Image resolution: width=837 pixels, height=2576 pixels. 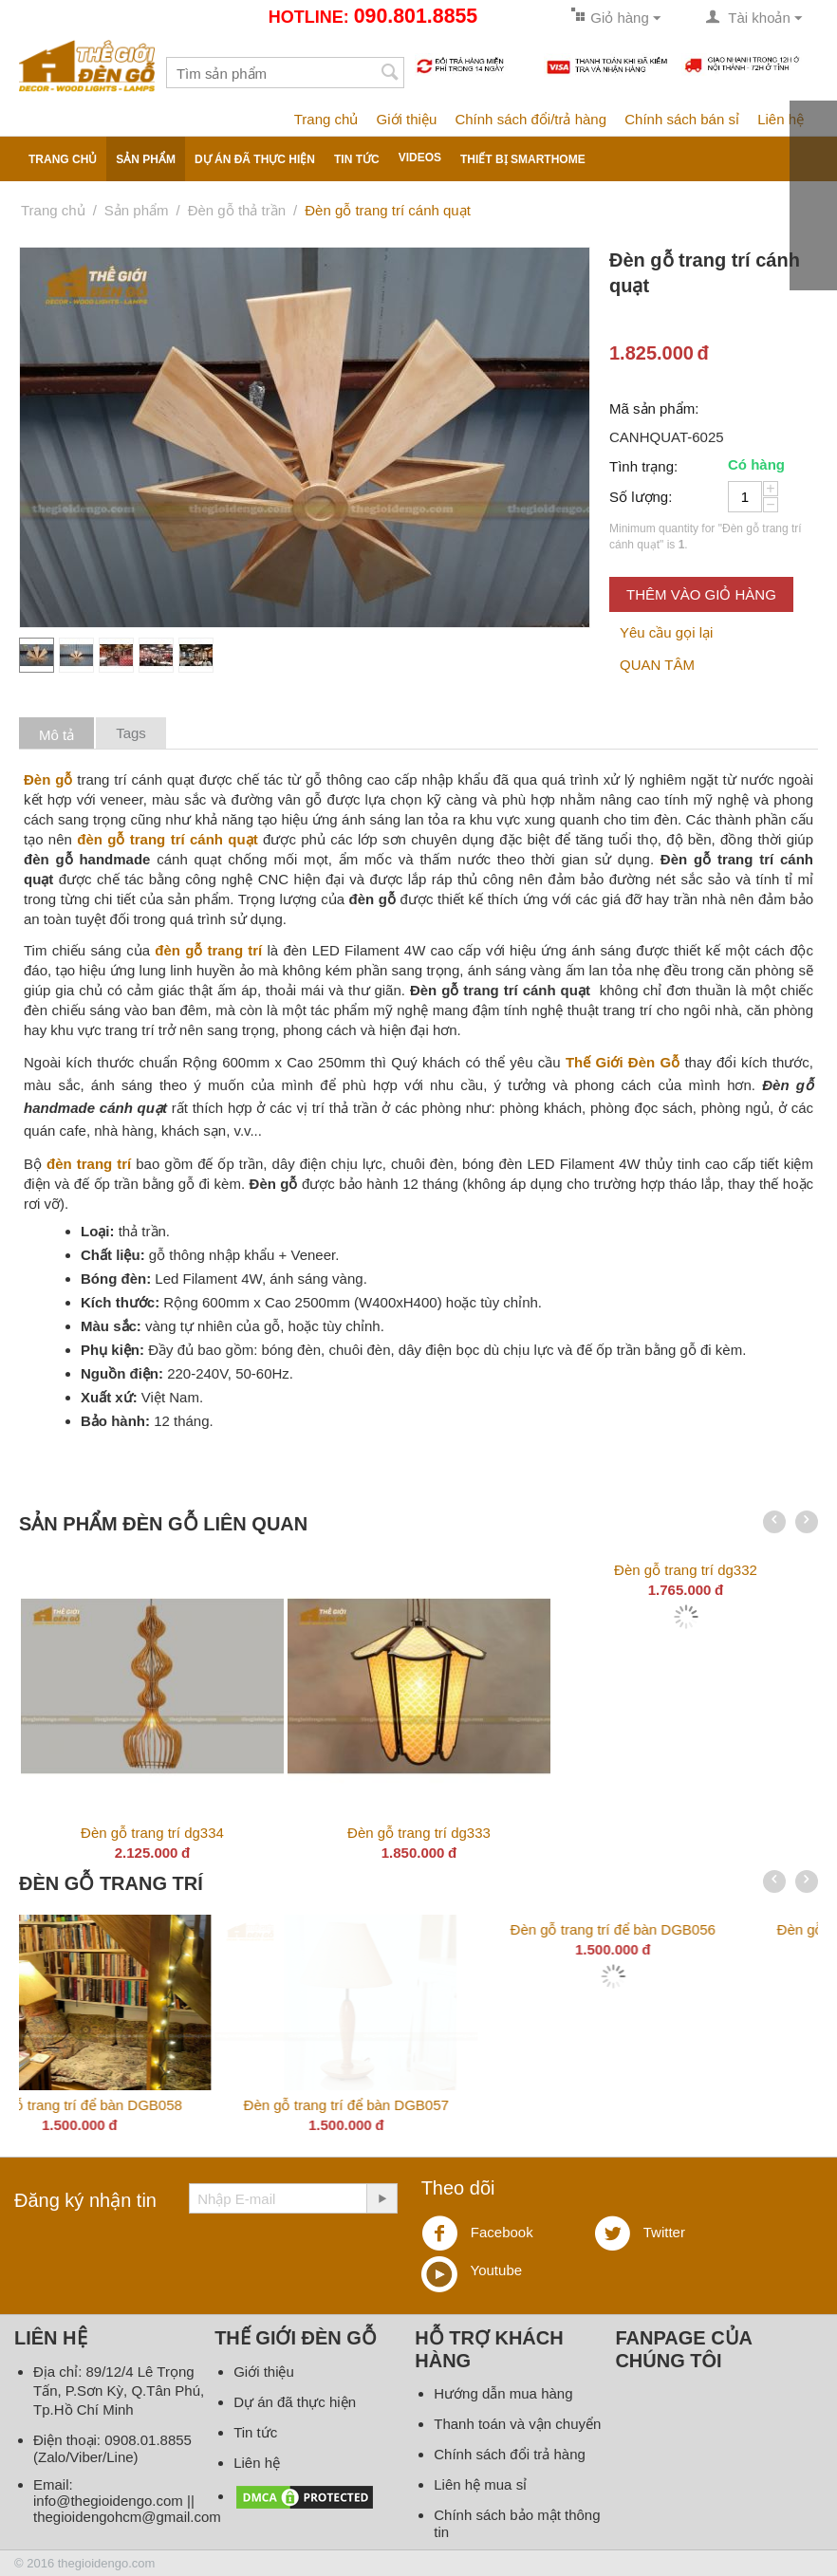 I want to click on Tin tức, so click(x=357, y=159).